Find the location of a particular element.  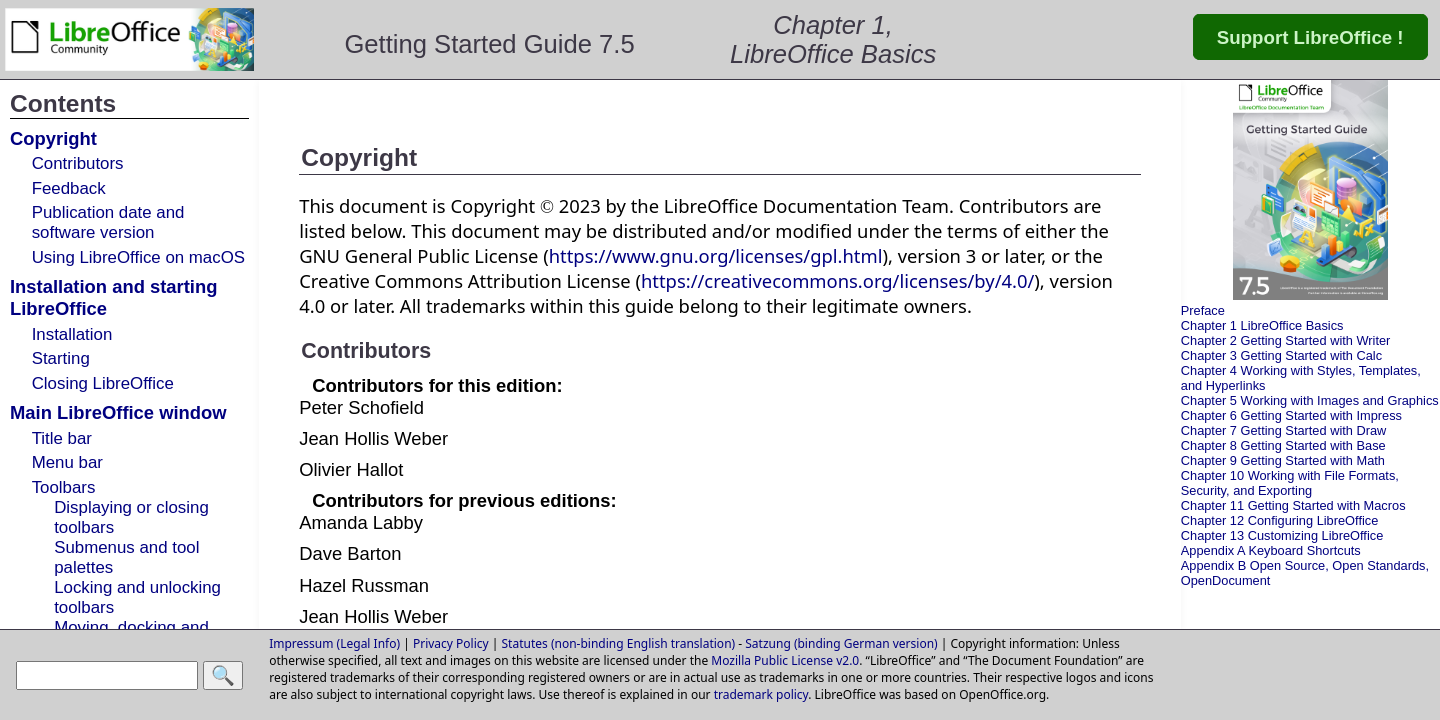

Menu bar is located at coordinates (67, 462).